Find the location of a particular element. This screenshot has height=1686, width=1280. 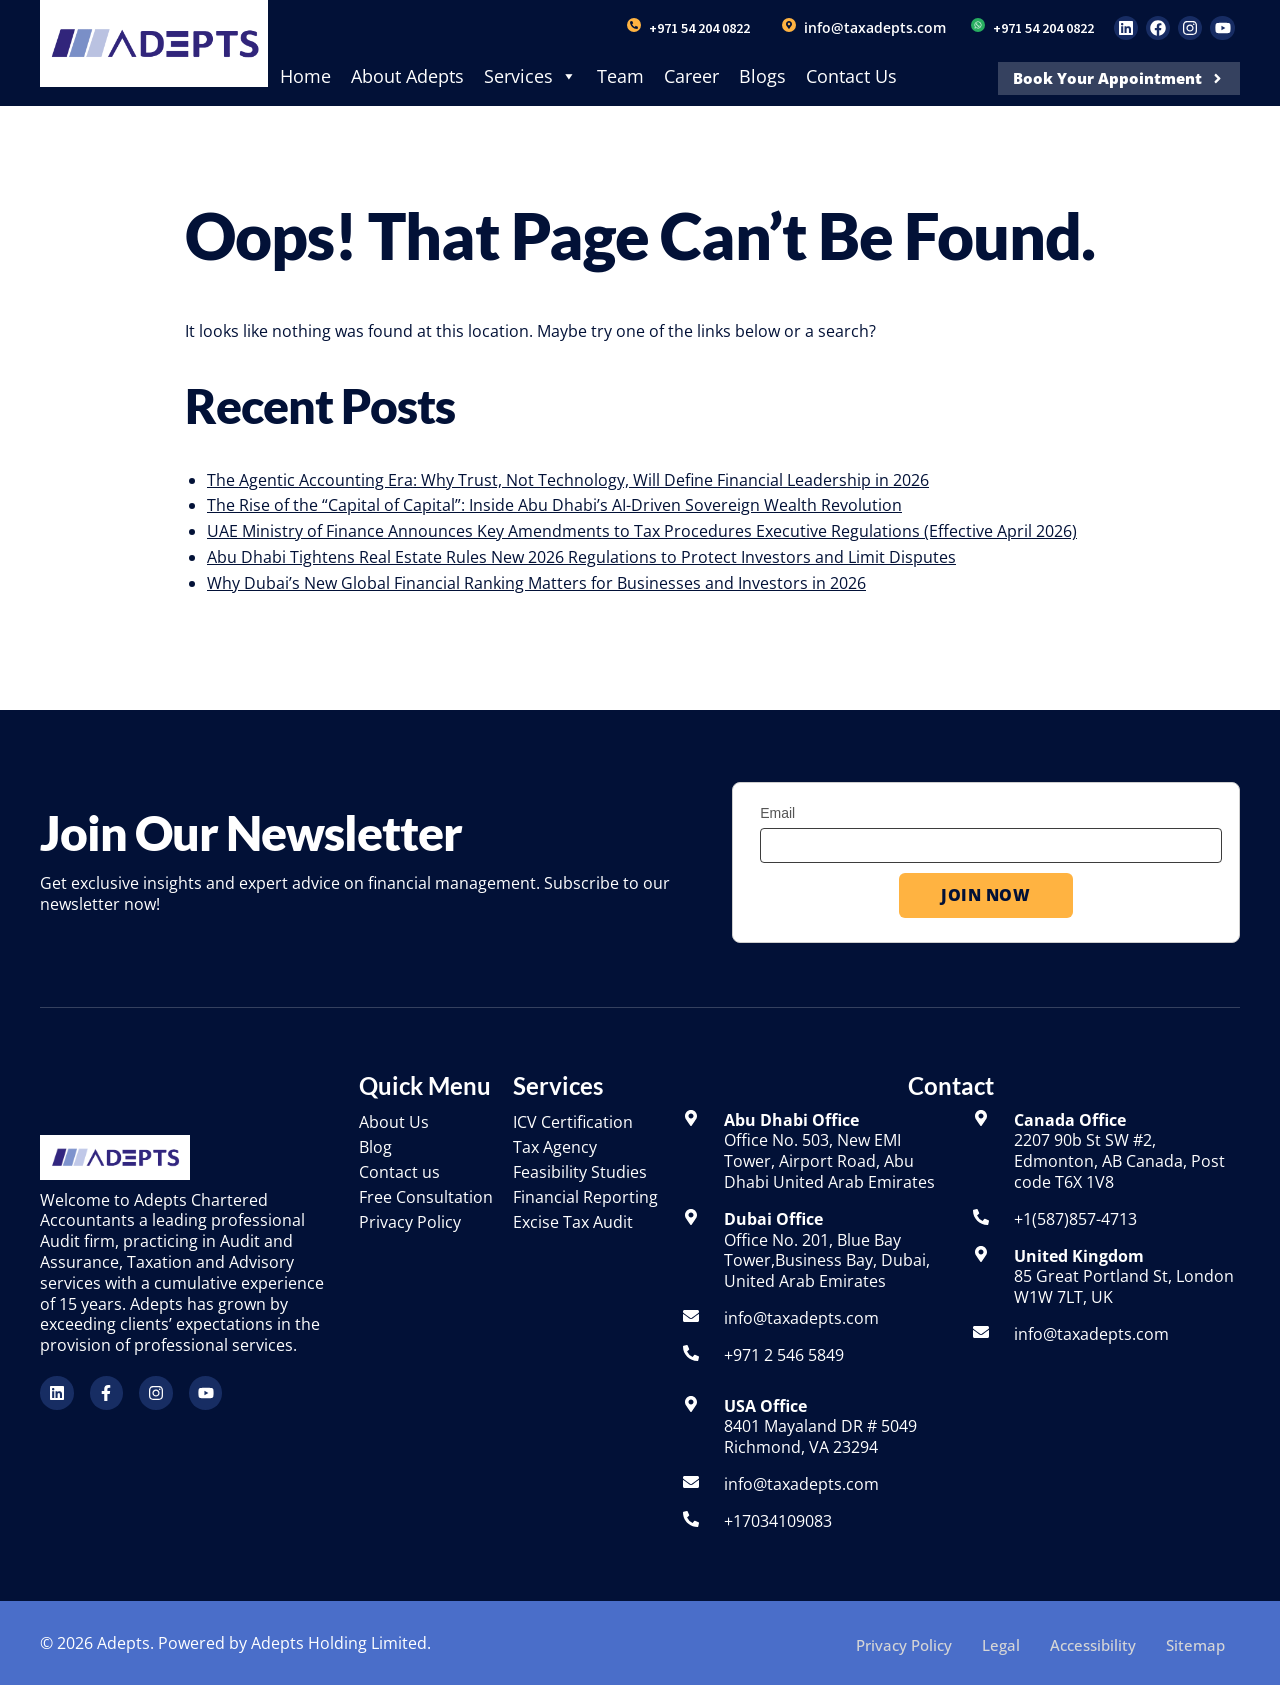

Abu Dhabi Tightens Real Estate Rules New 2026 Regulations to Protect Investors and Limit Disputes is located at coordinates (581, 557).